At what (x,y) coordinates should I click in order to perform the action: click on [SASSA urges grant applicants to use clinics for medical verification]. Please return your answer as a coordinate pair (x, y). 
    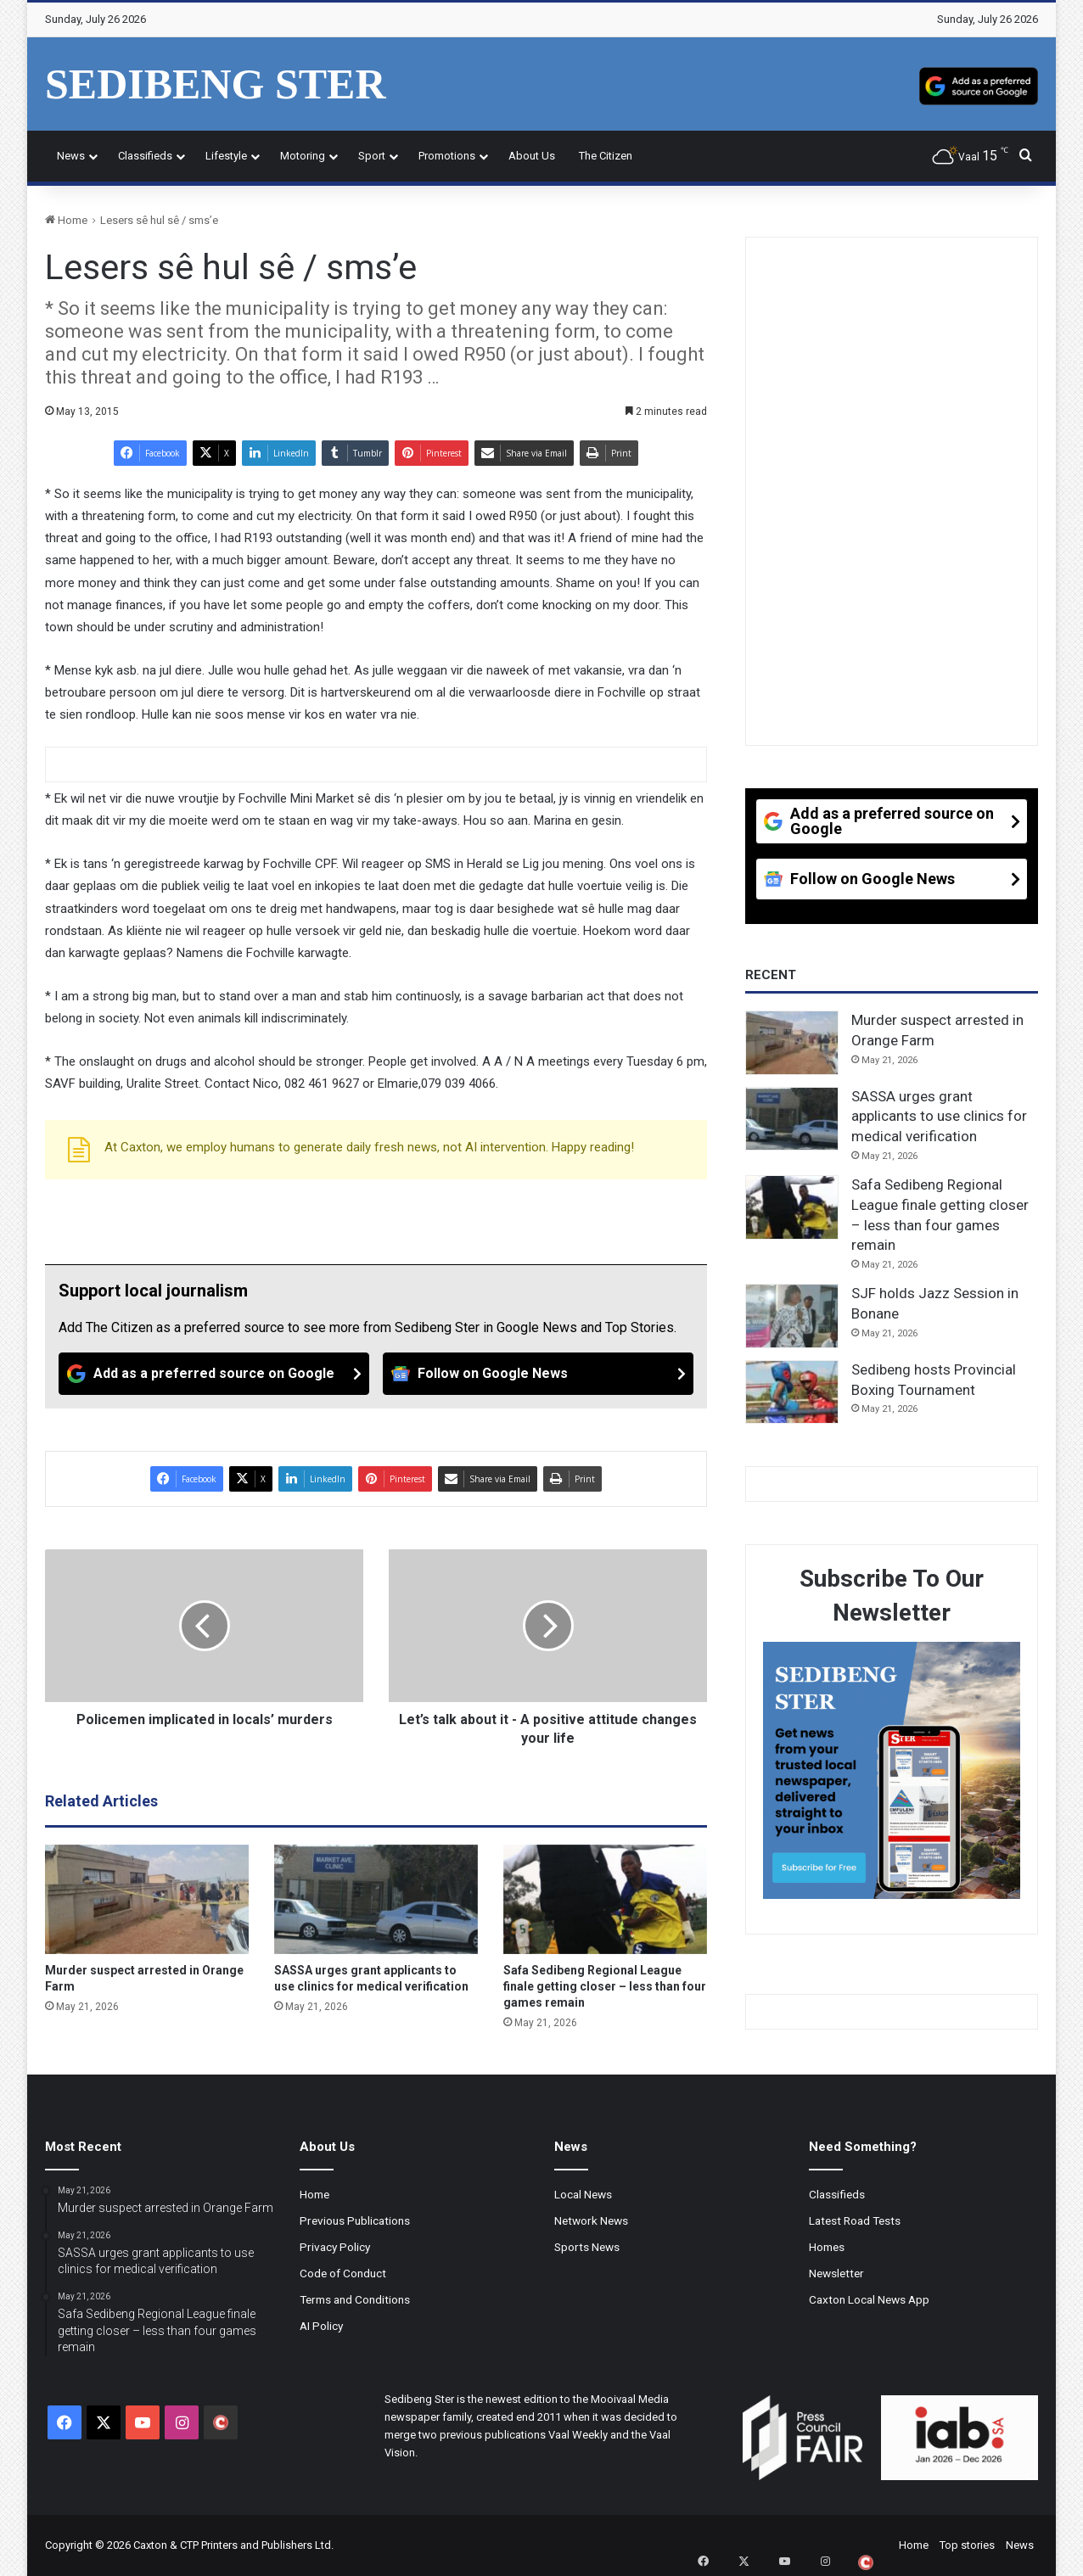
    Looking at the image, I should click on (376, 1900).